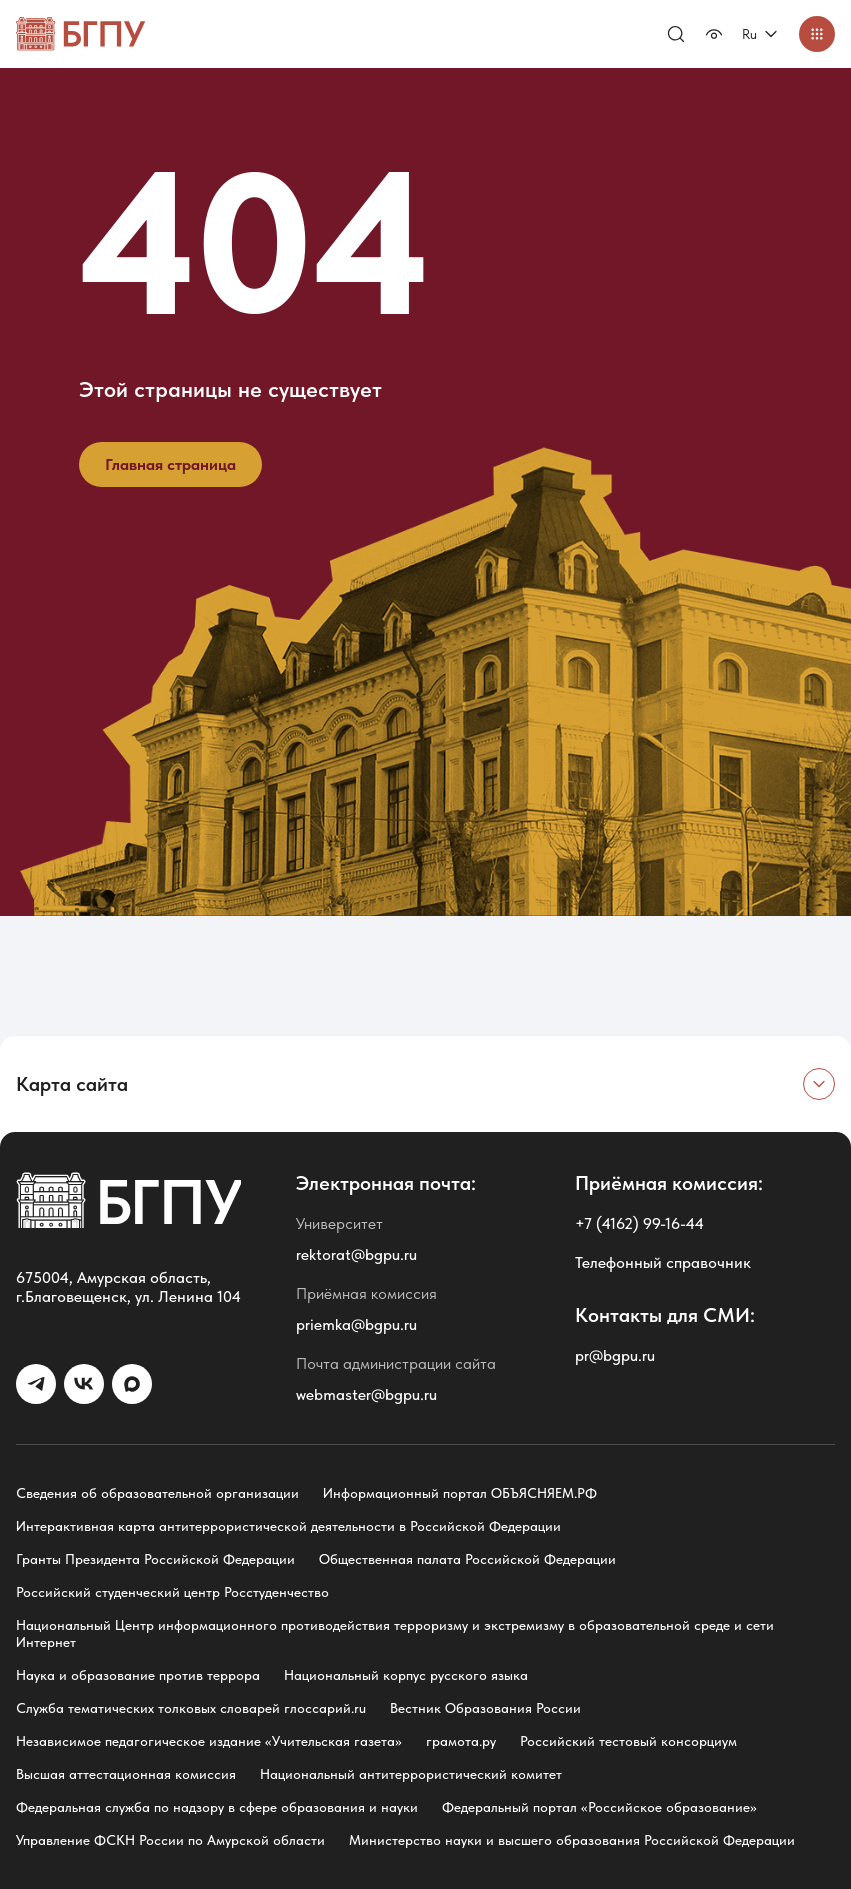  What do you see at coordinates (461, 1741) in the screenshot?
I see `грамота.ру` at bounding box center [461, 1741].